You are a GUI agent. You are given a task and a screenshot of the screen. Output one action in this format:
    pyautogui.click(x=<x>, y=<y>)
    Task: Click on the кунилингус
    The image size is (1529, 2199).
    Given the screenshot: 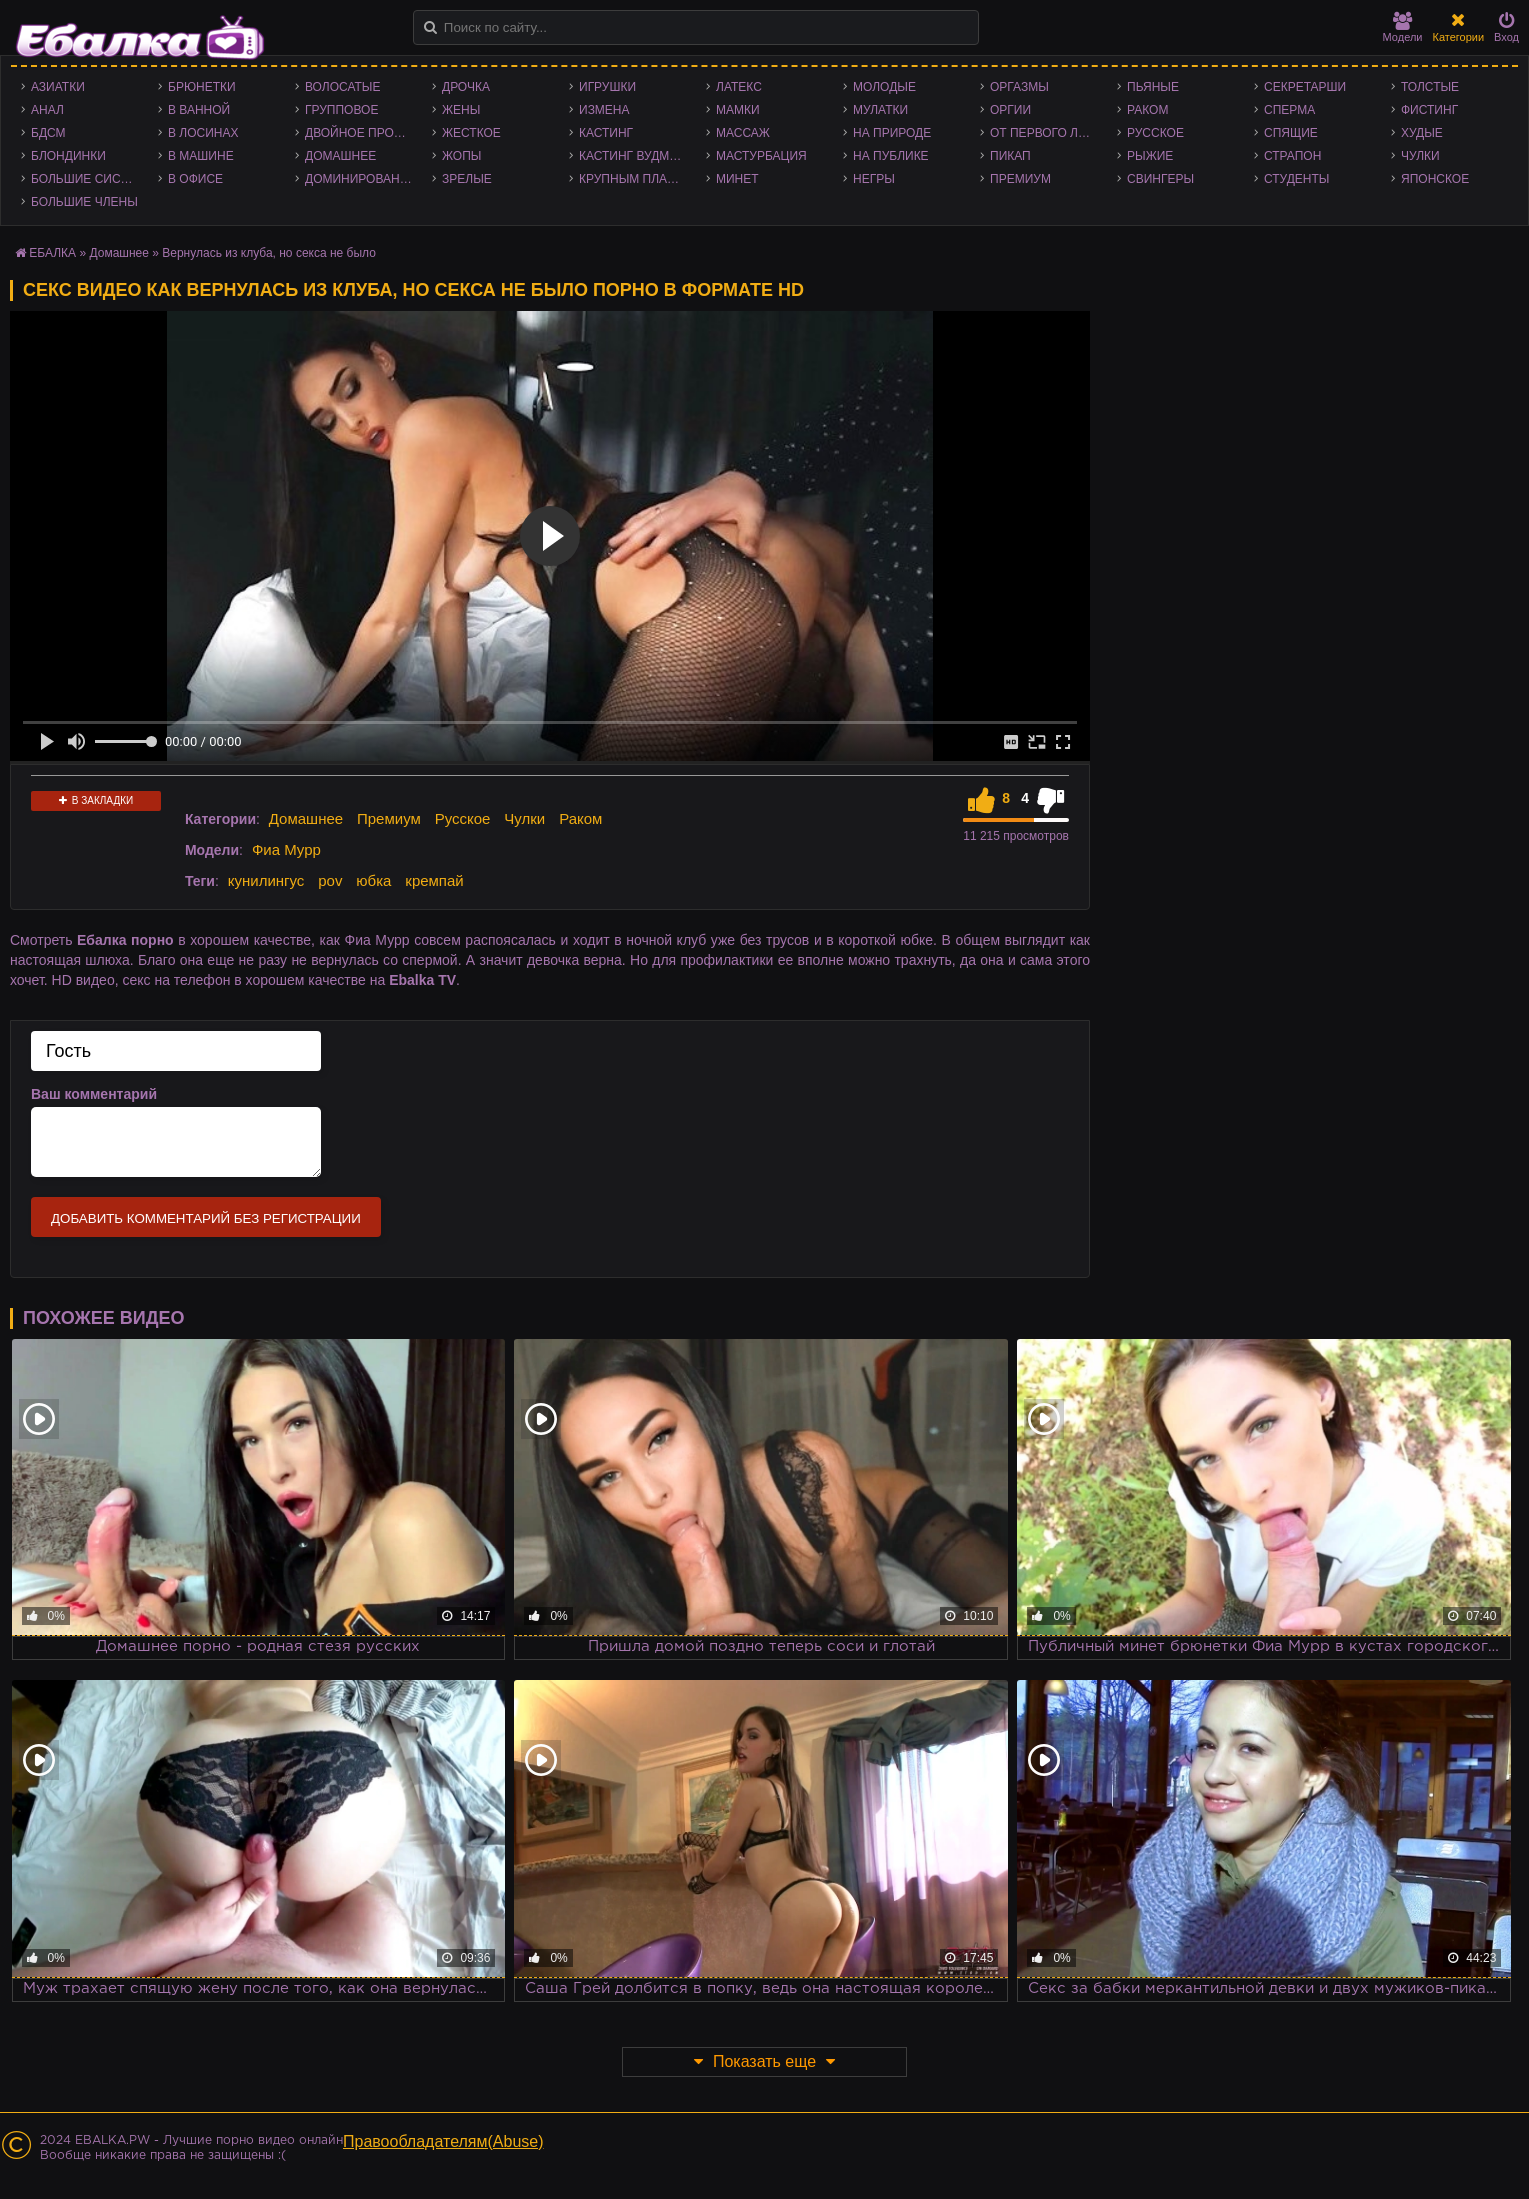 What is the action you would take?
    pyautogui.click(x=266, y=880)
    